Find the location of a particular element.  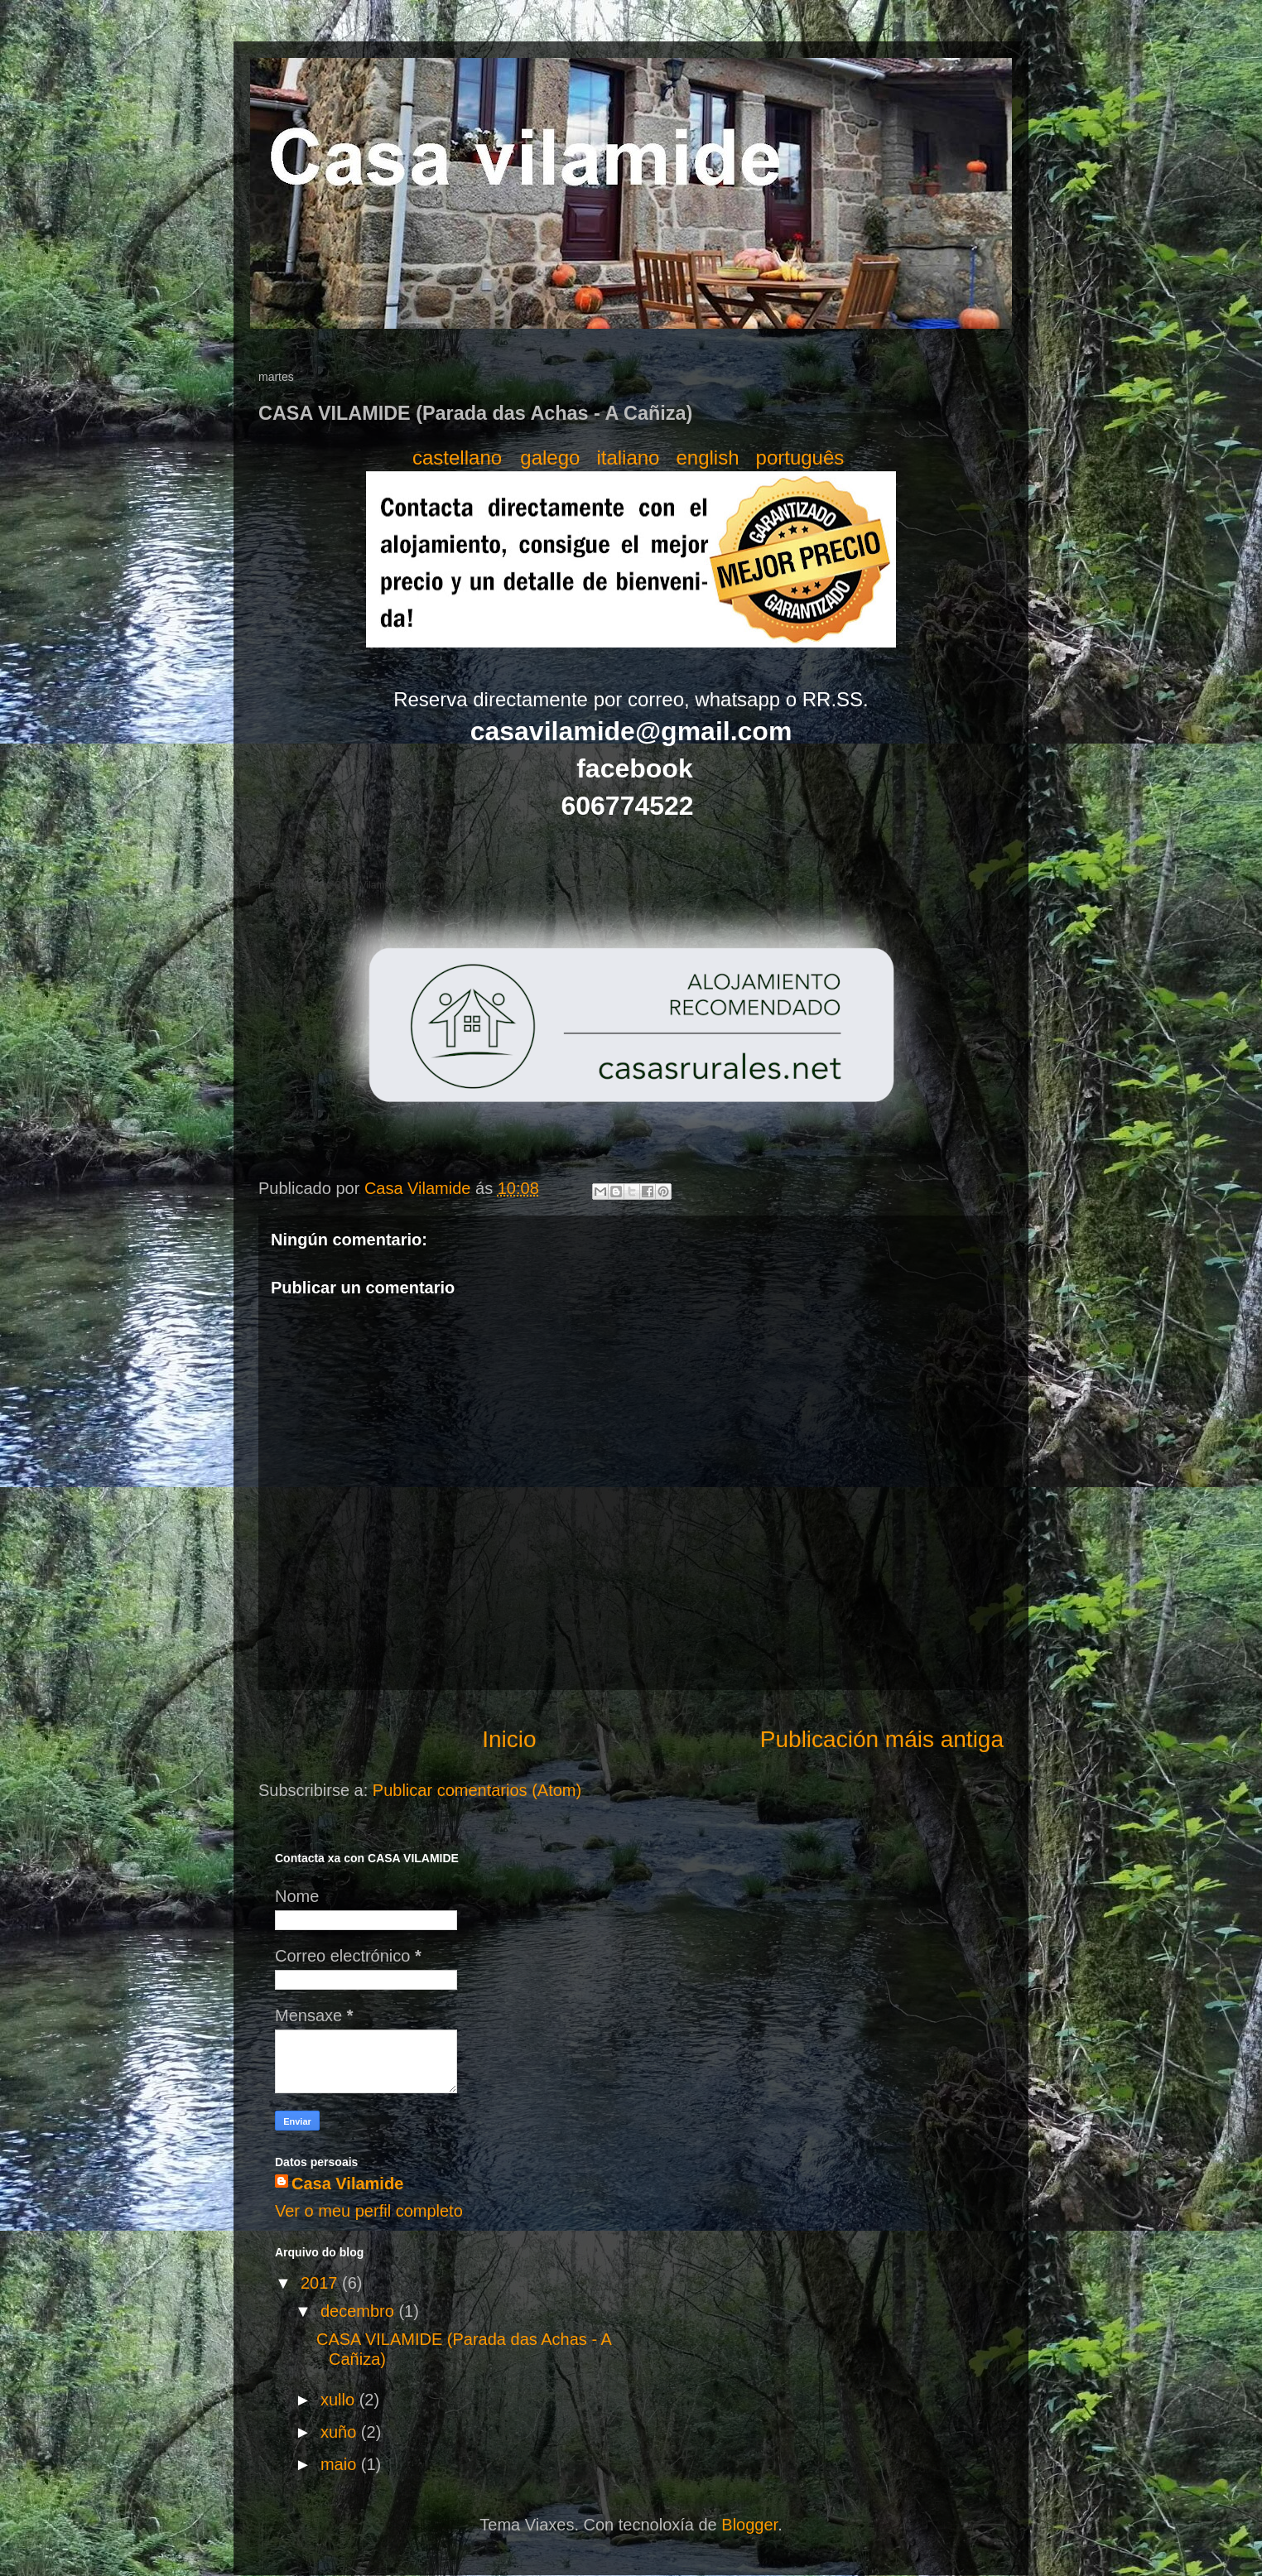

Publicación máis antiga is located at coordinates (882, 1739).